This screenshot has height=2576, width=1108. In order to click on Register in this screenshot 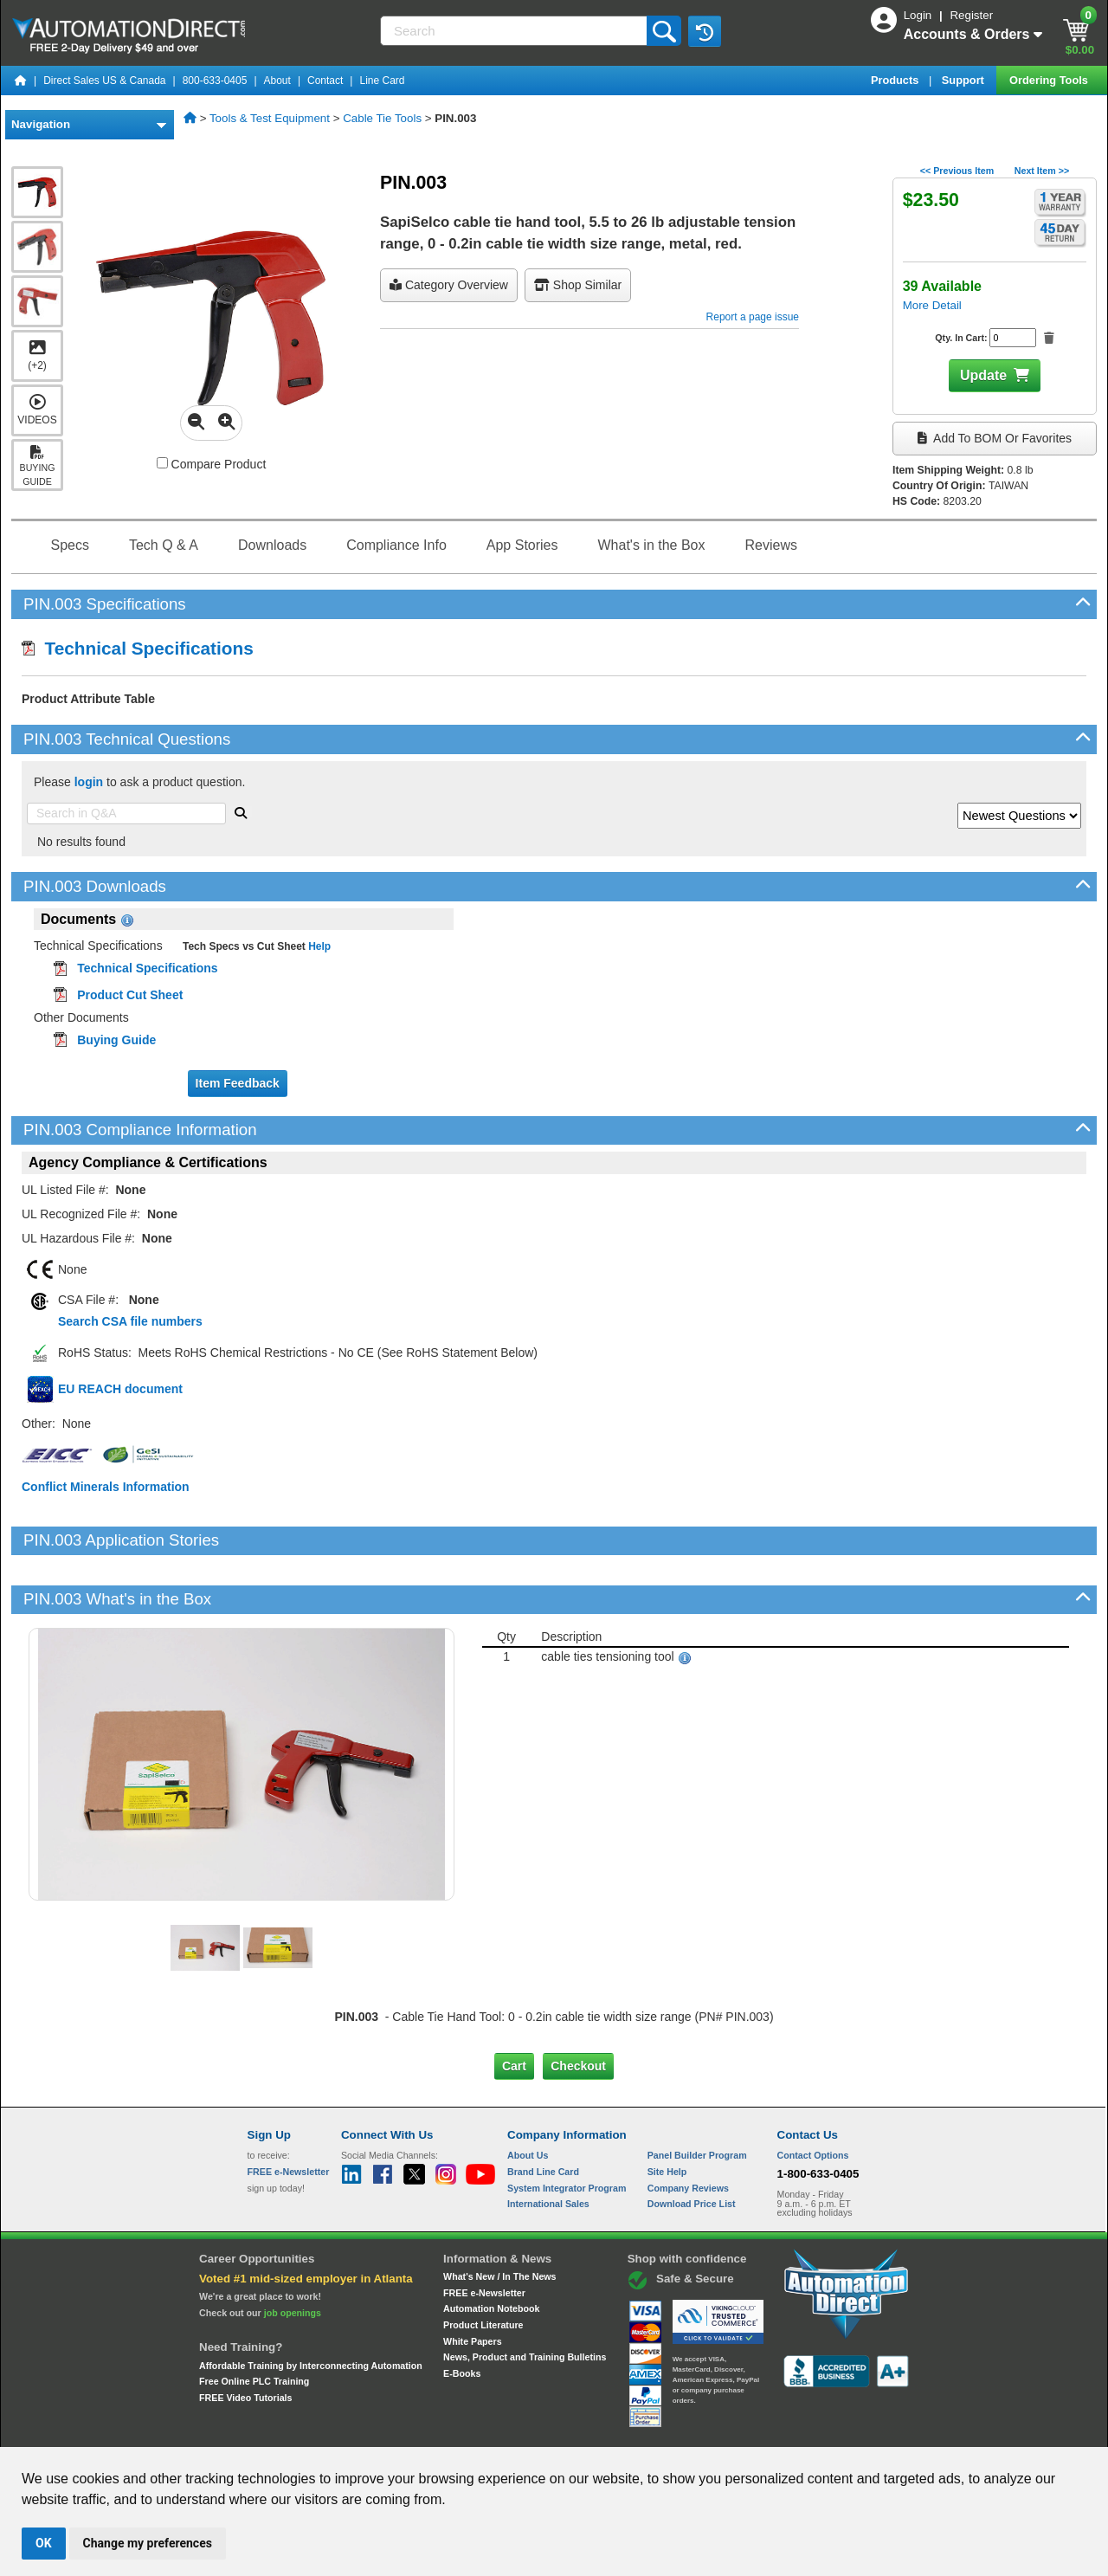, I will do `click(971, 15)`.